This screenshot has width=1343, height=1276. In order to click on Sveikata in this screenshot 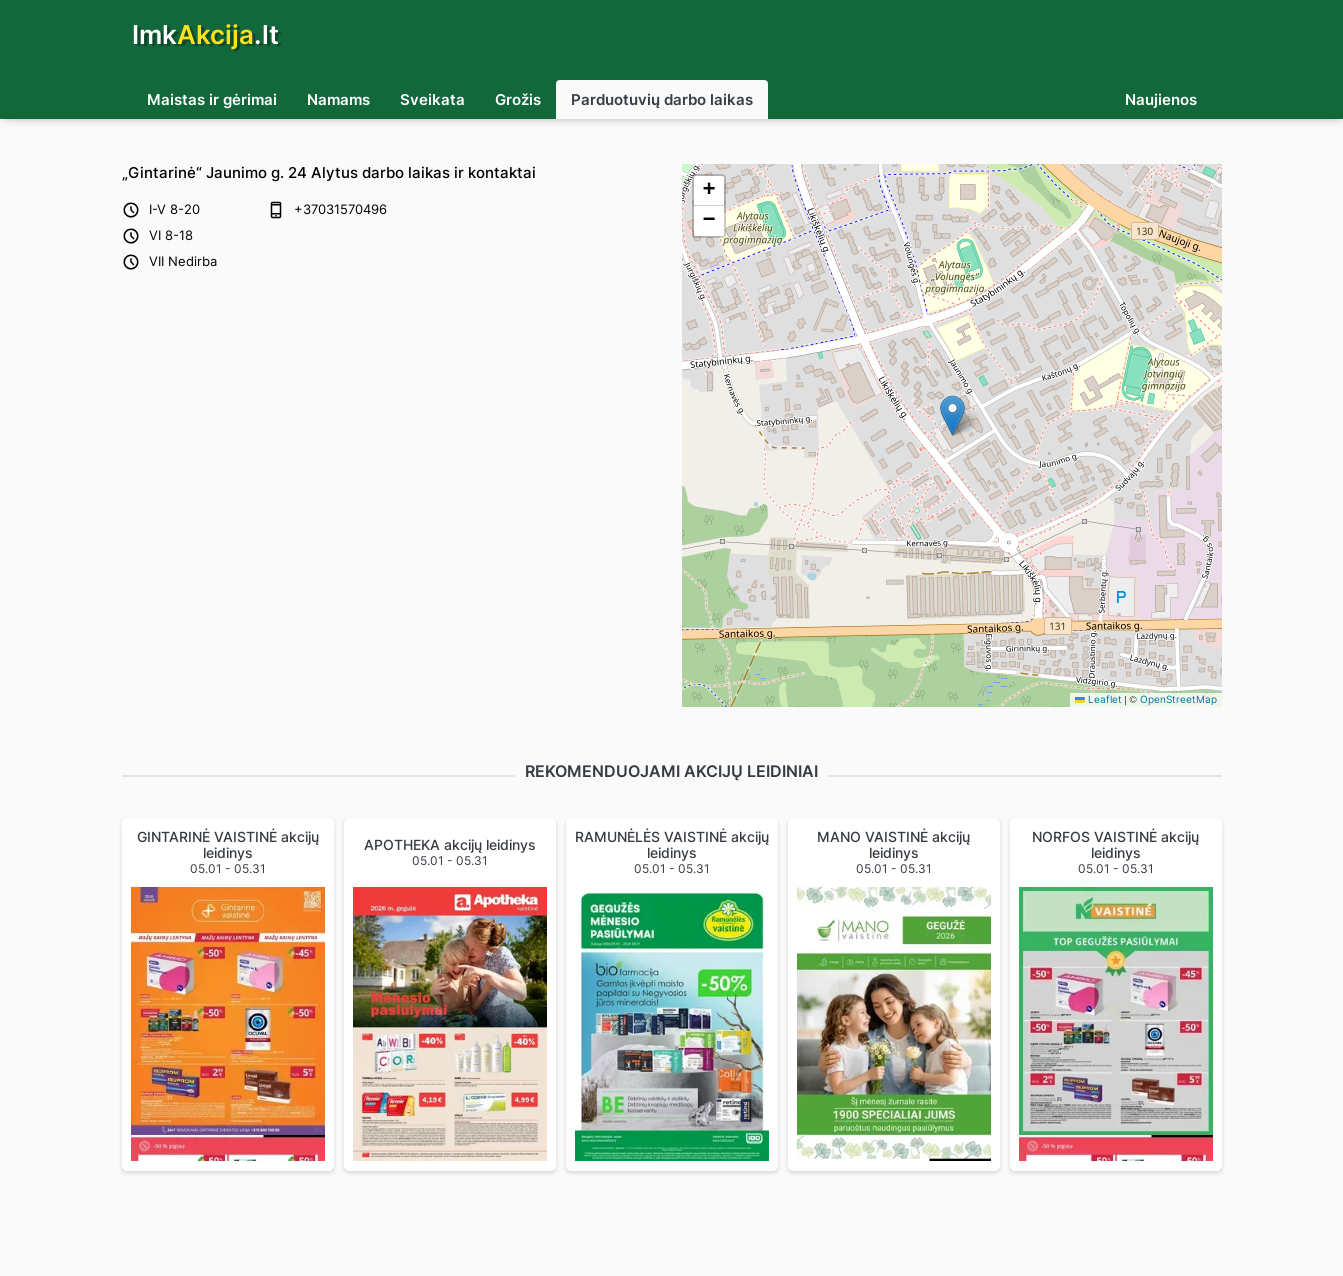, I will do `click(432, 99)`.